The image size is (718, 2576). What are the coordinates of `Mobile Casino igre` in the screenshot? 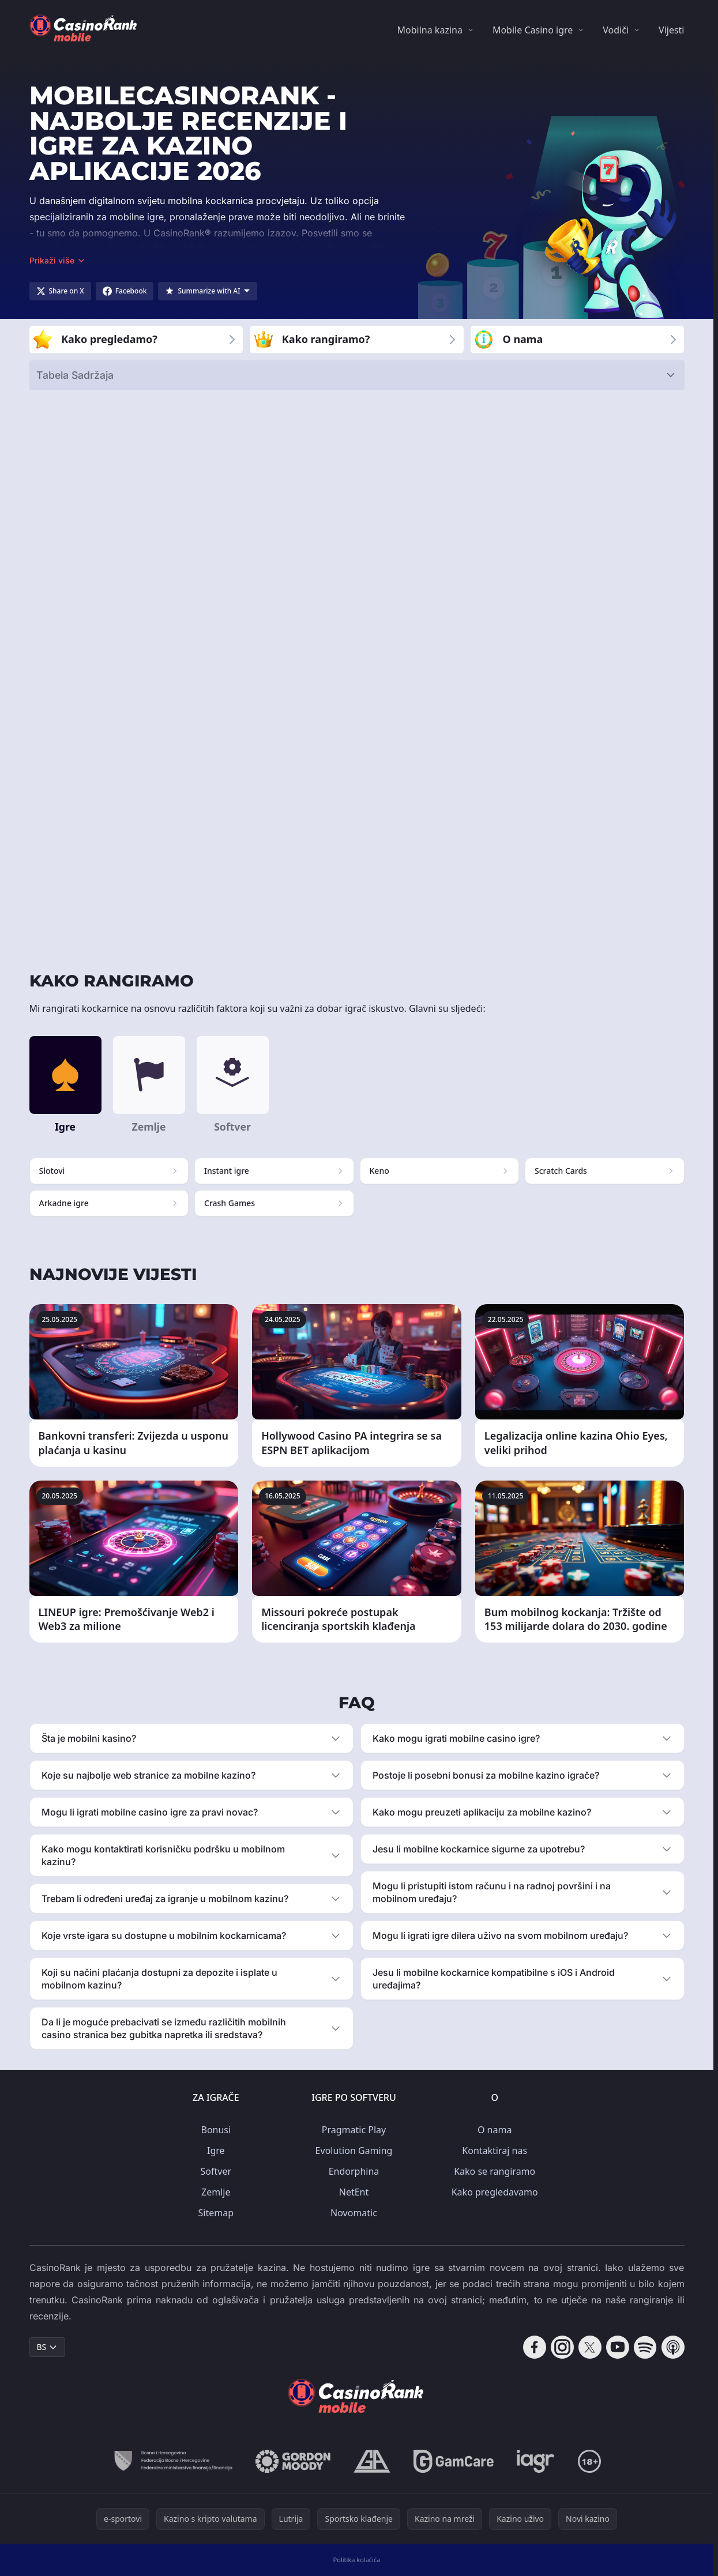 It's located at (533, 30).